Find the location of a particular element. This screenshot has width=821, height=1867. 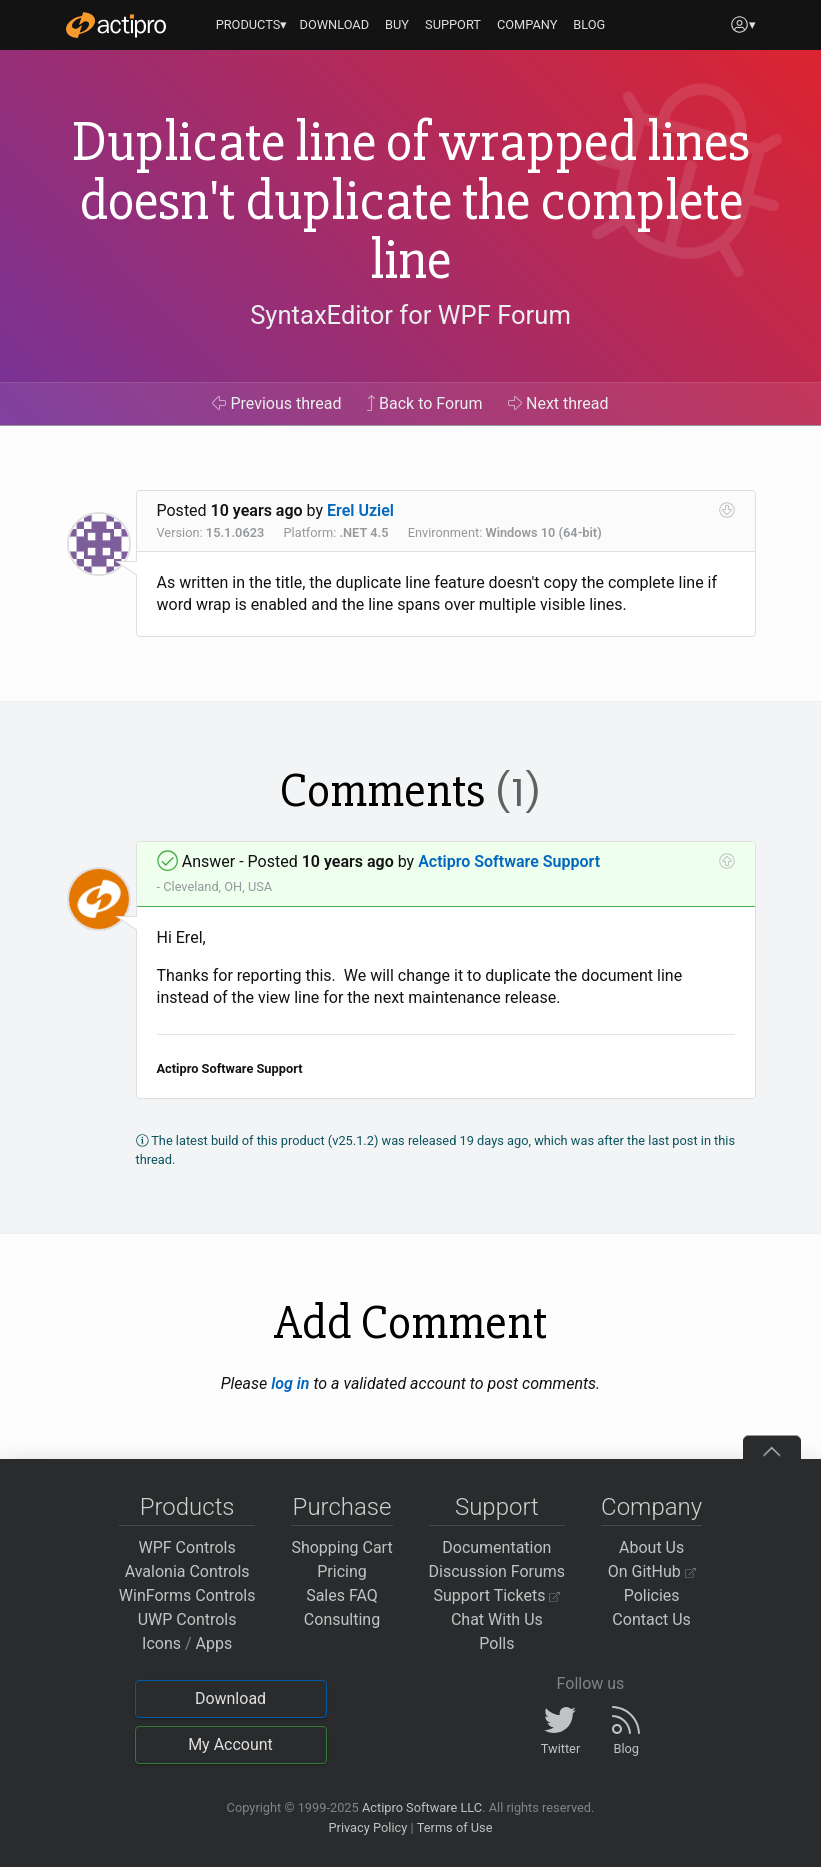

On GitHub is located at coordinates (652, 1571).